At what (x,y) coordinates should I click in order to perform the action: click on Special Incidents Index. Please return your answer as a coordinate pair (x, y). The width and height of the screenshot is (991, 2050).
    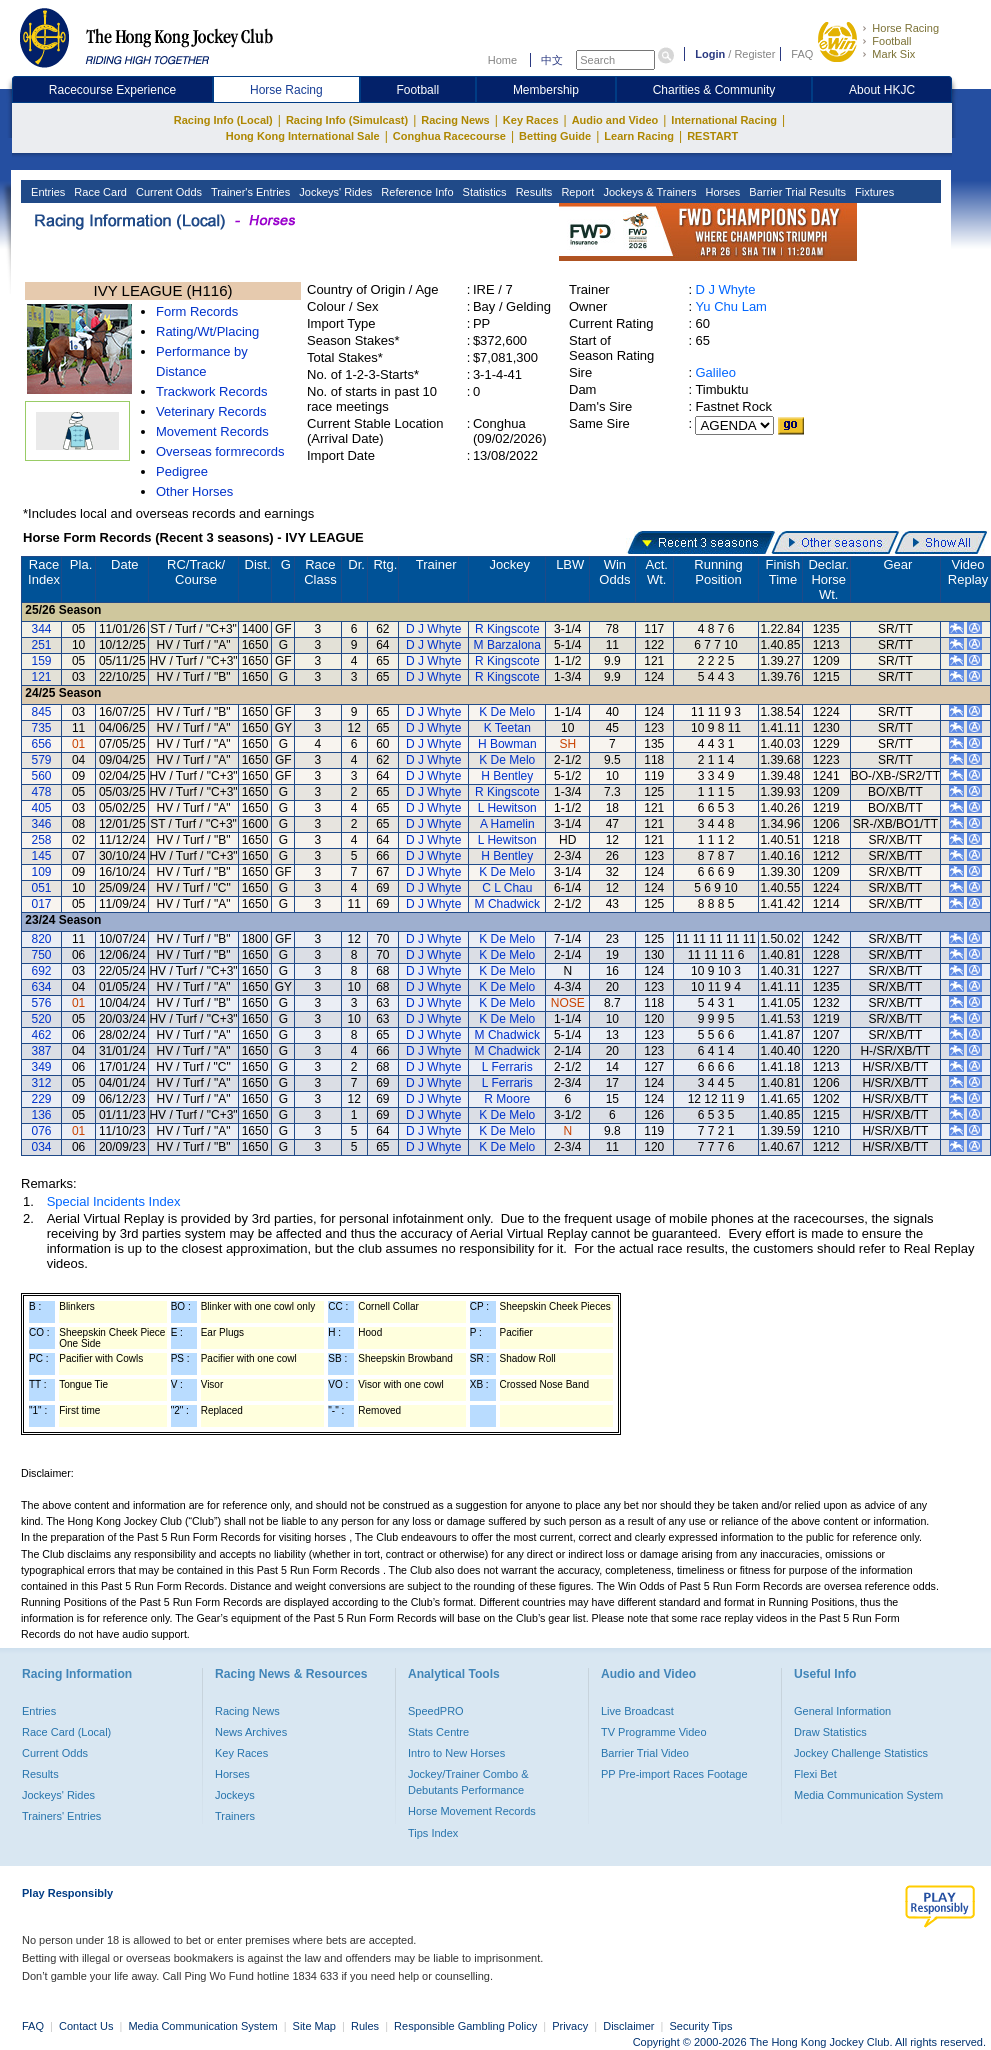
    Looking at the image, I should click on (114, 1201).